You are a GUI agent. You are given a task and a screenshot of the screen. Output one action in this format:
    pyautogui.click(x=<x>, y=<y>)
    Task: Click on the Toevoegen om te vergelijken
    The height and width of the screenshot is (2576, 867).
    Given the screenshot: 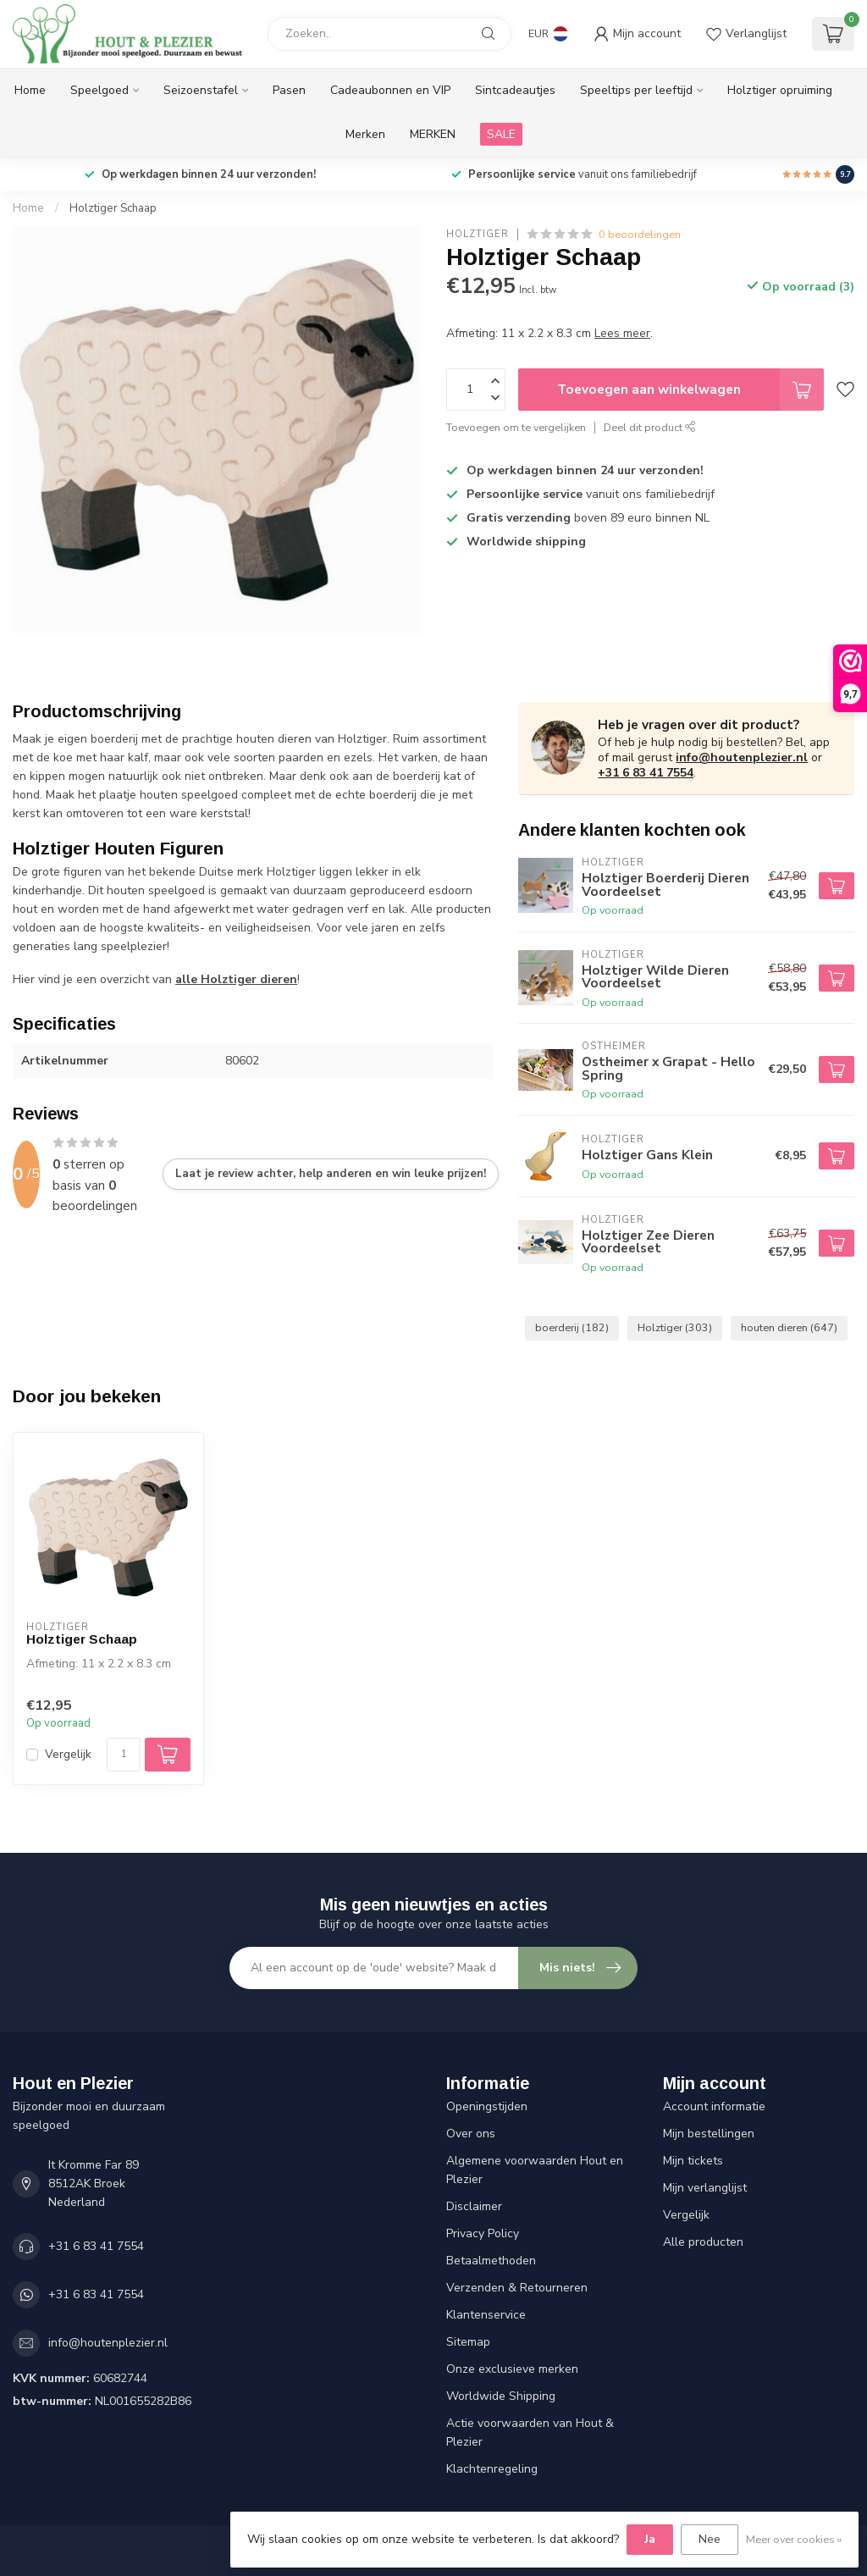 What is the action you would take?
    pyautogui.click(x=516, y=427)
    